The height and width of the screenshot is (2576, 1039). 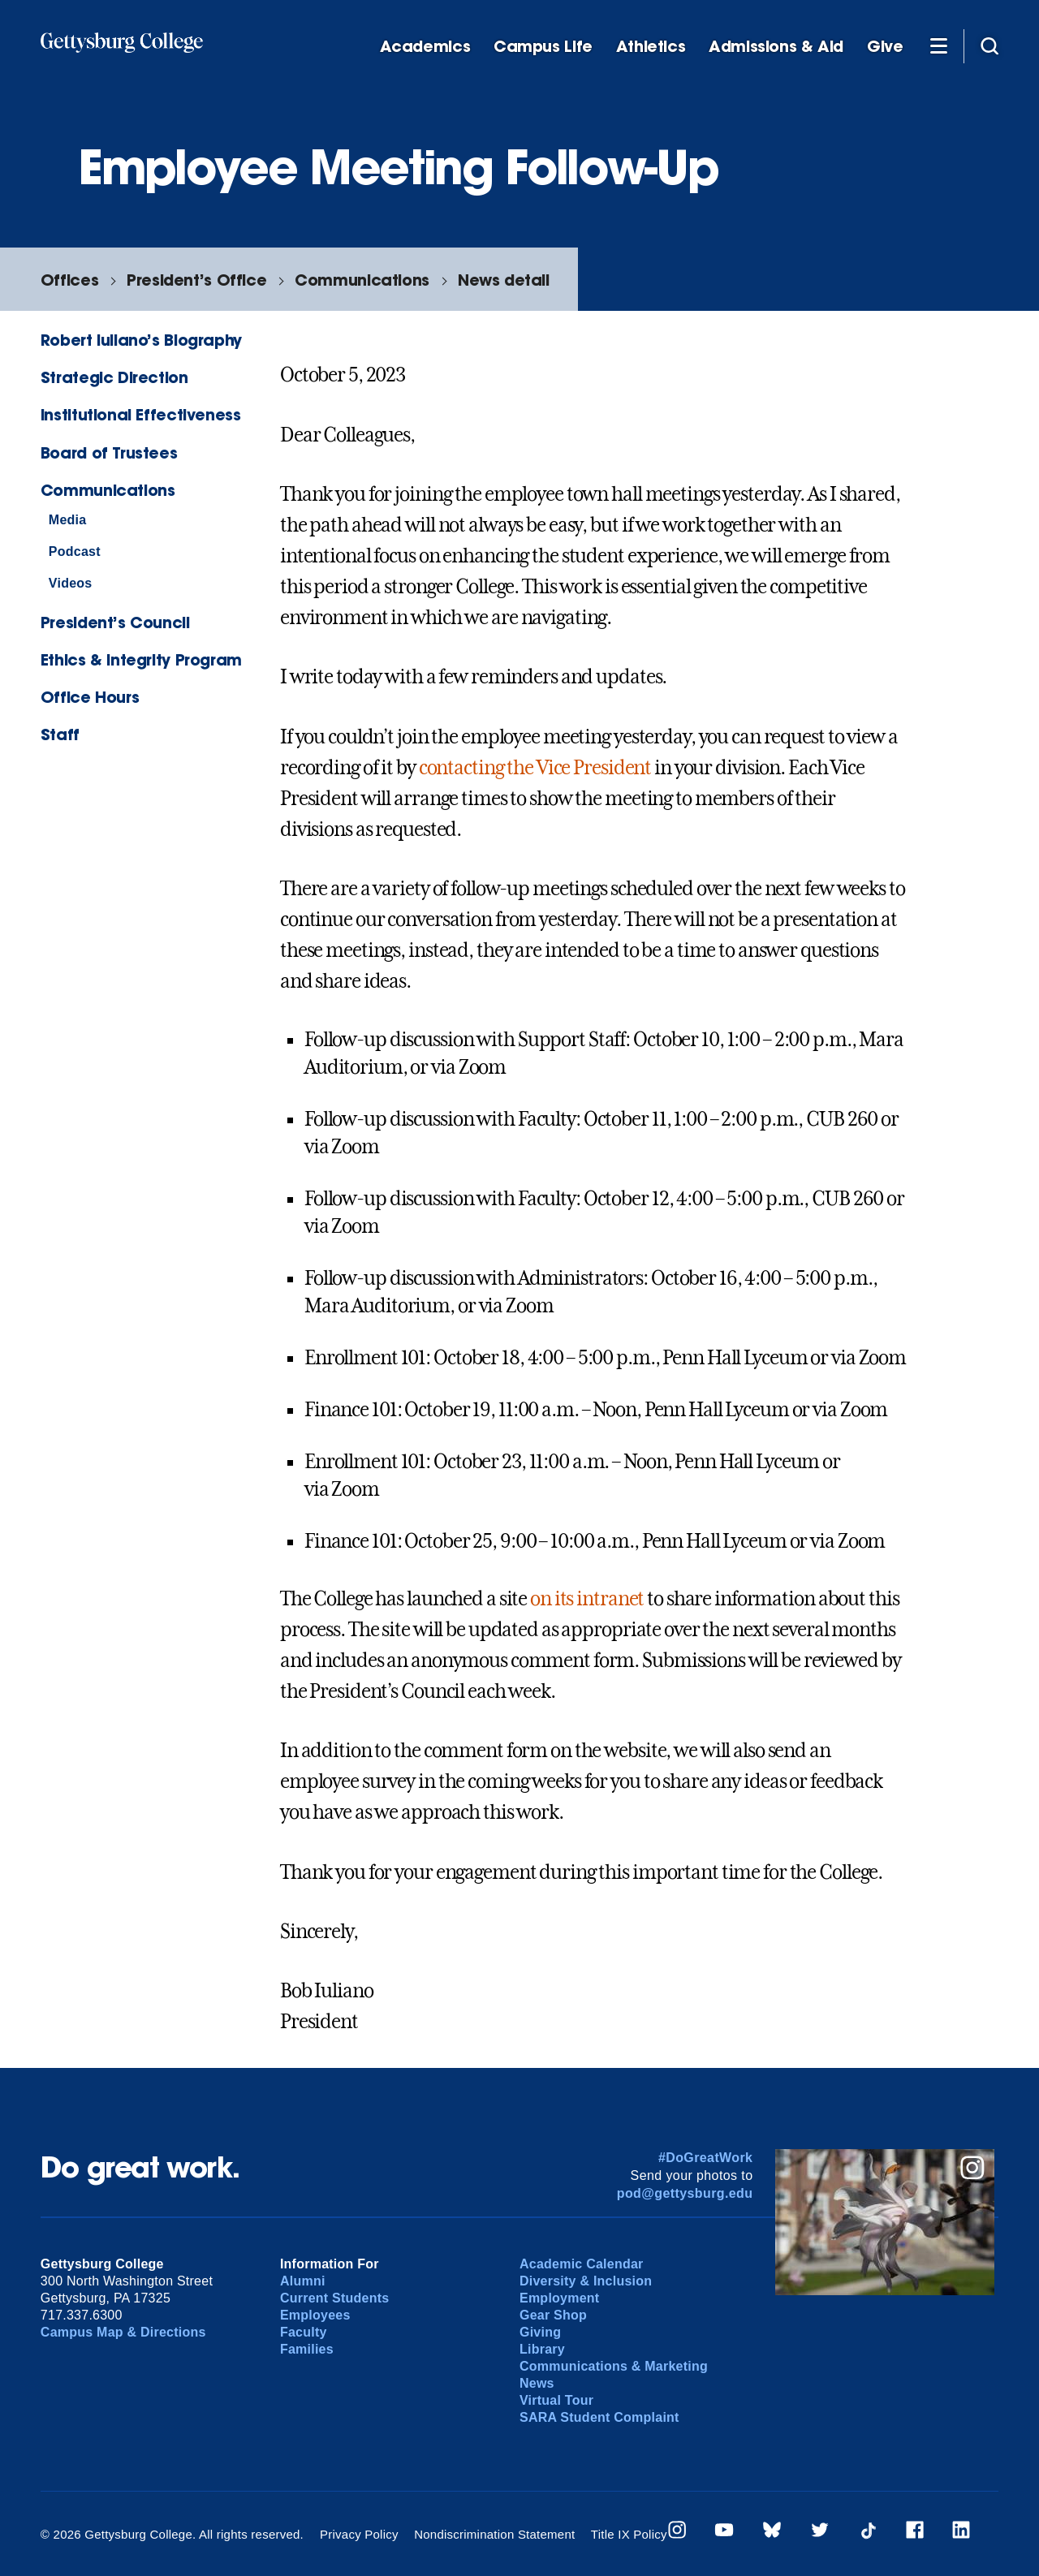 I want to click on Employees, so click(x=315, y=2315).